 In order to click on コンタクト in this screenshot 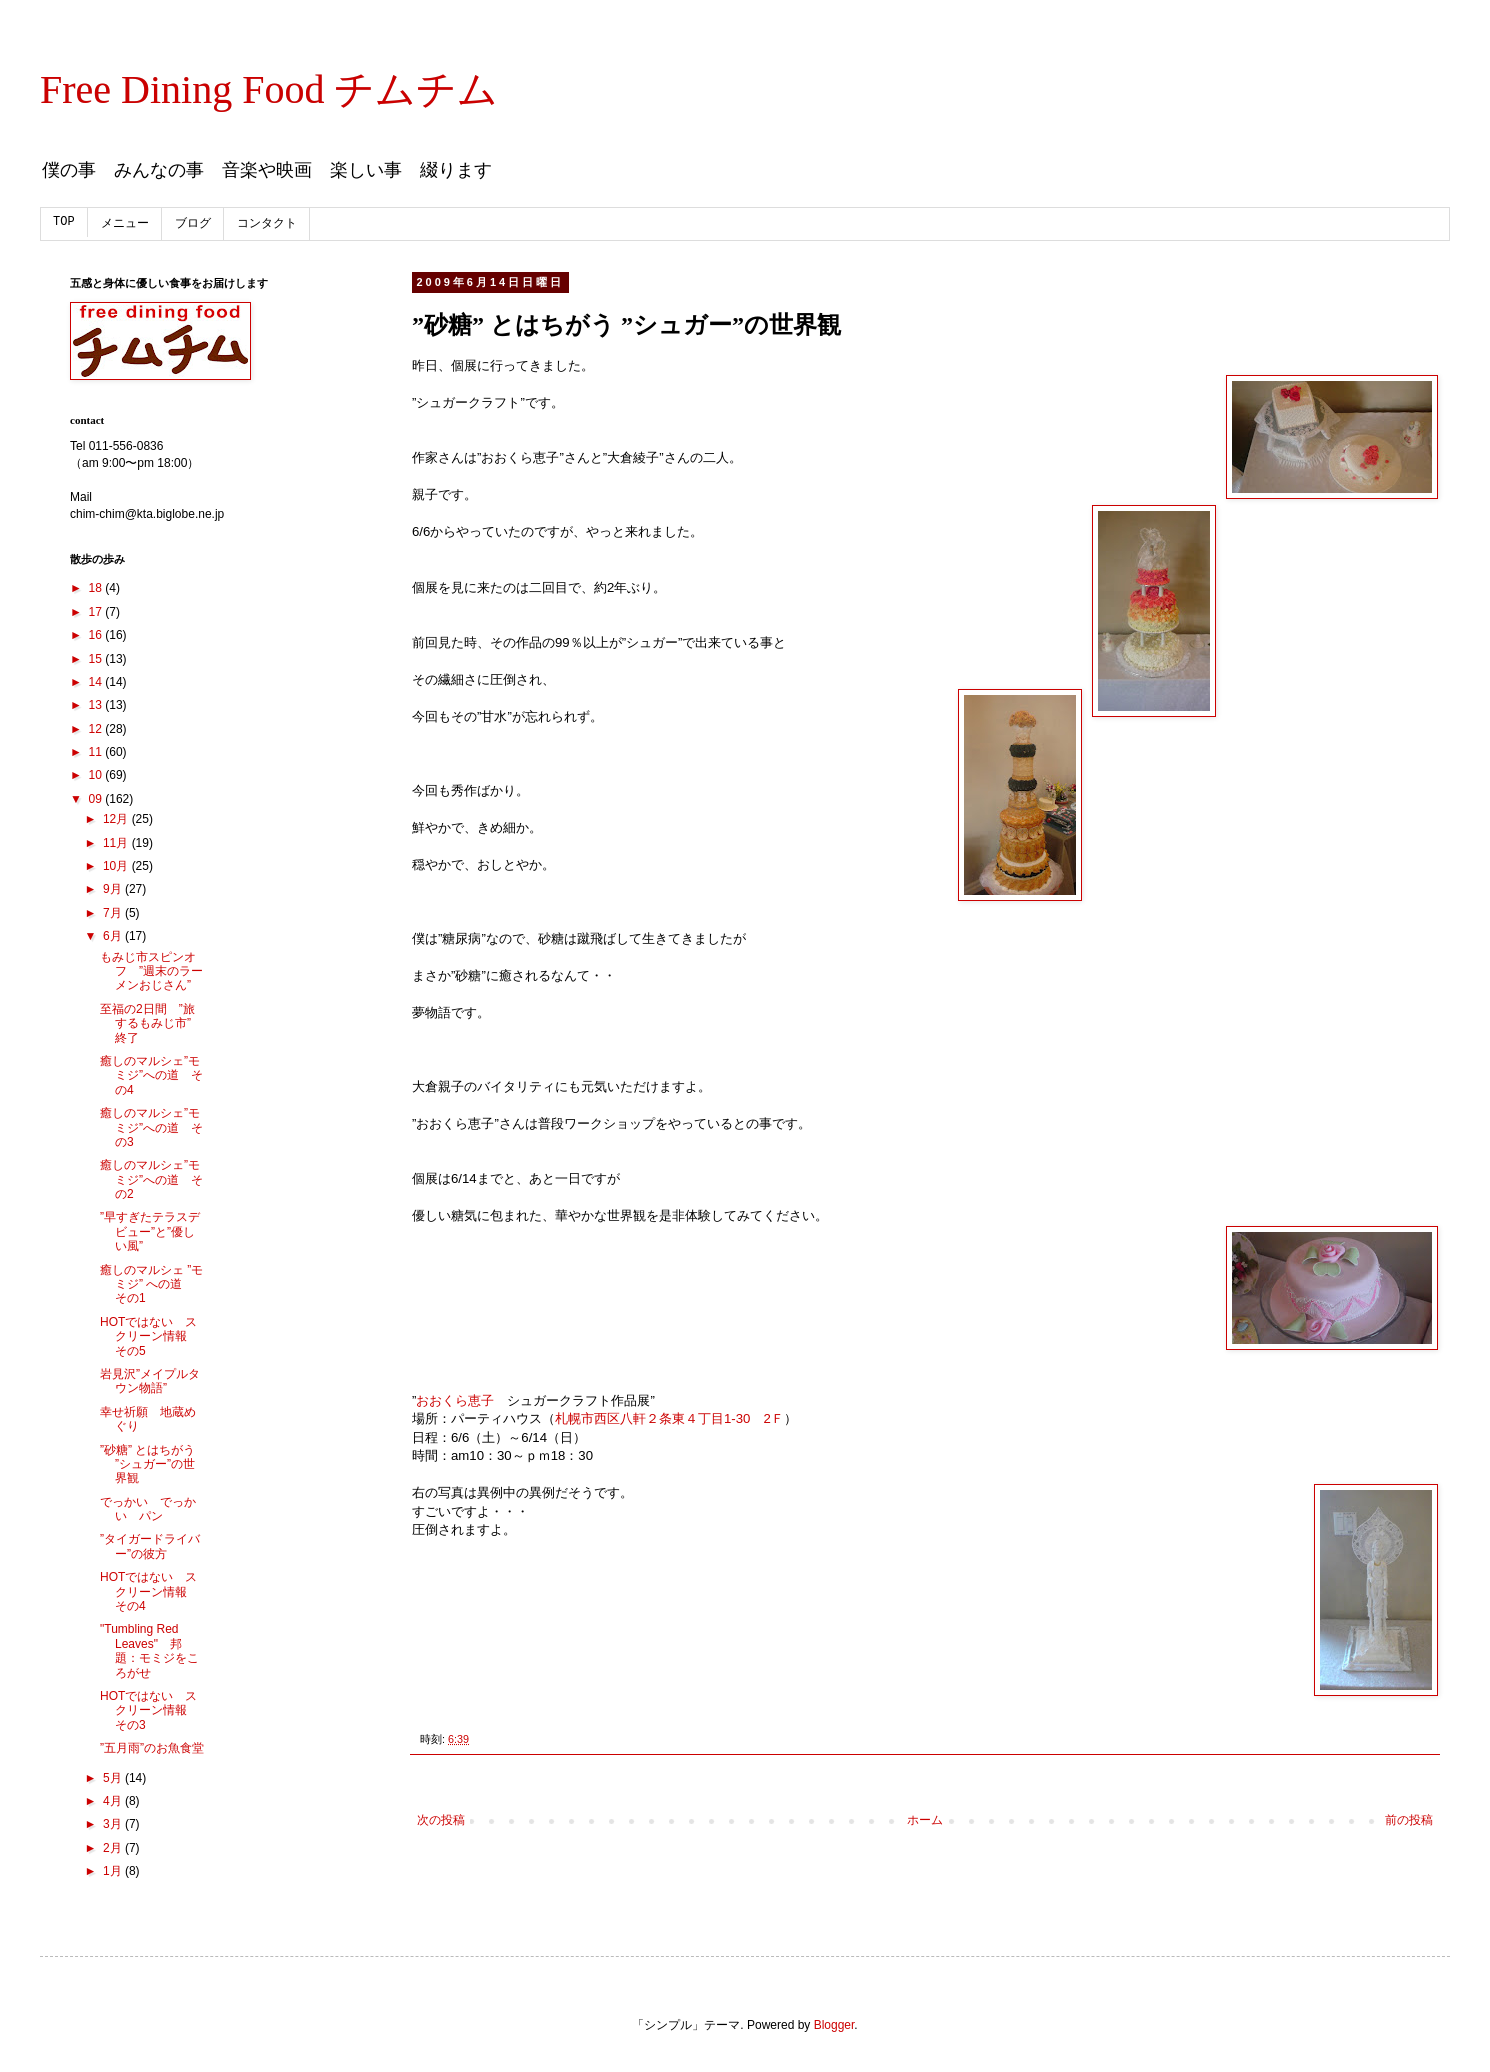, I will do `click(267, 224)`.